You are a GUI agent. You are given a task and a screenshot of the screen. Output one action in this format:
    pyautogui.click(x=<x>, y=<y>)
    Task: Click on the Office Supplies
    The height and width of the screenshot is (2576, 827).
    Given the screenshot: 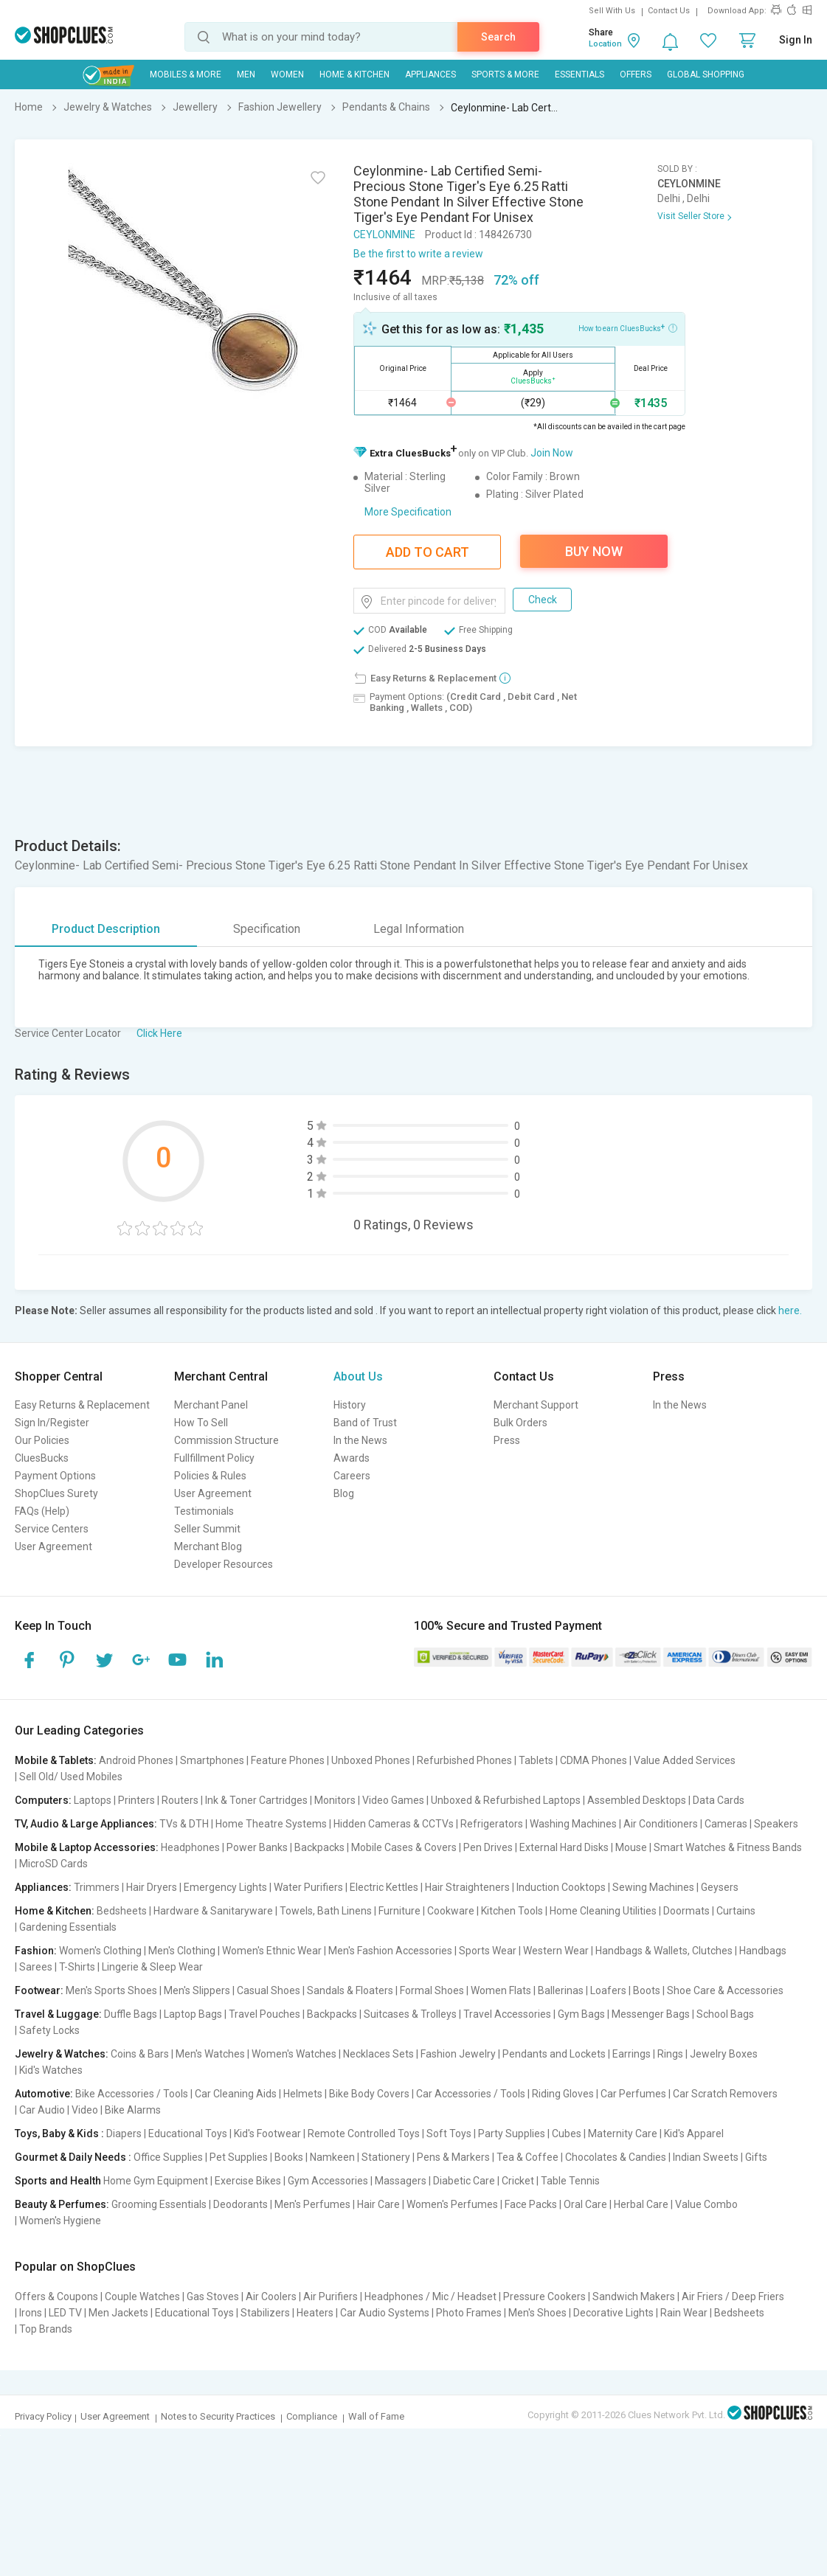 What is the action you would take?
    pyautogui.click(x=168, y=2157)
    